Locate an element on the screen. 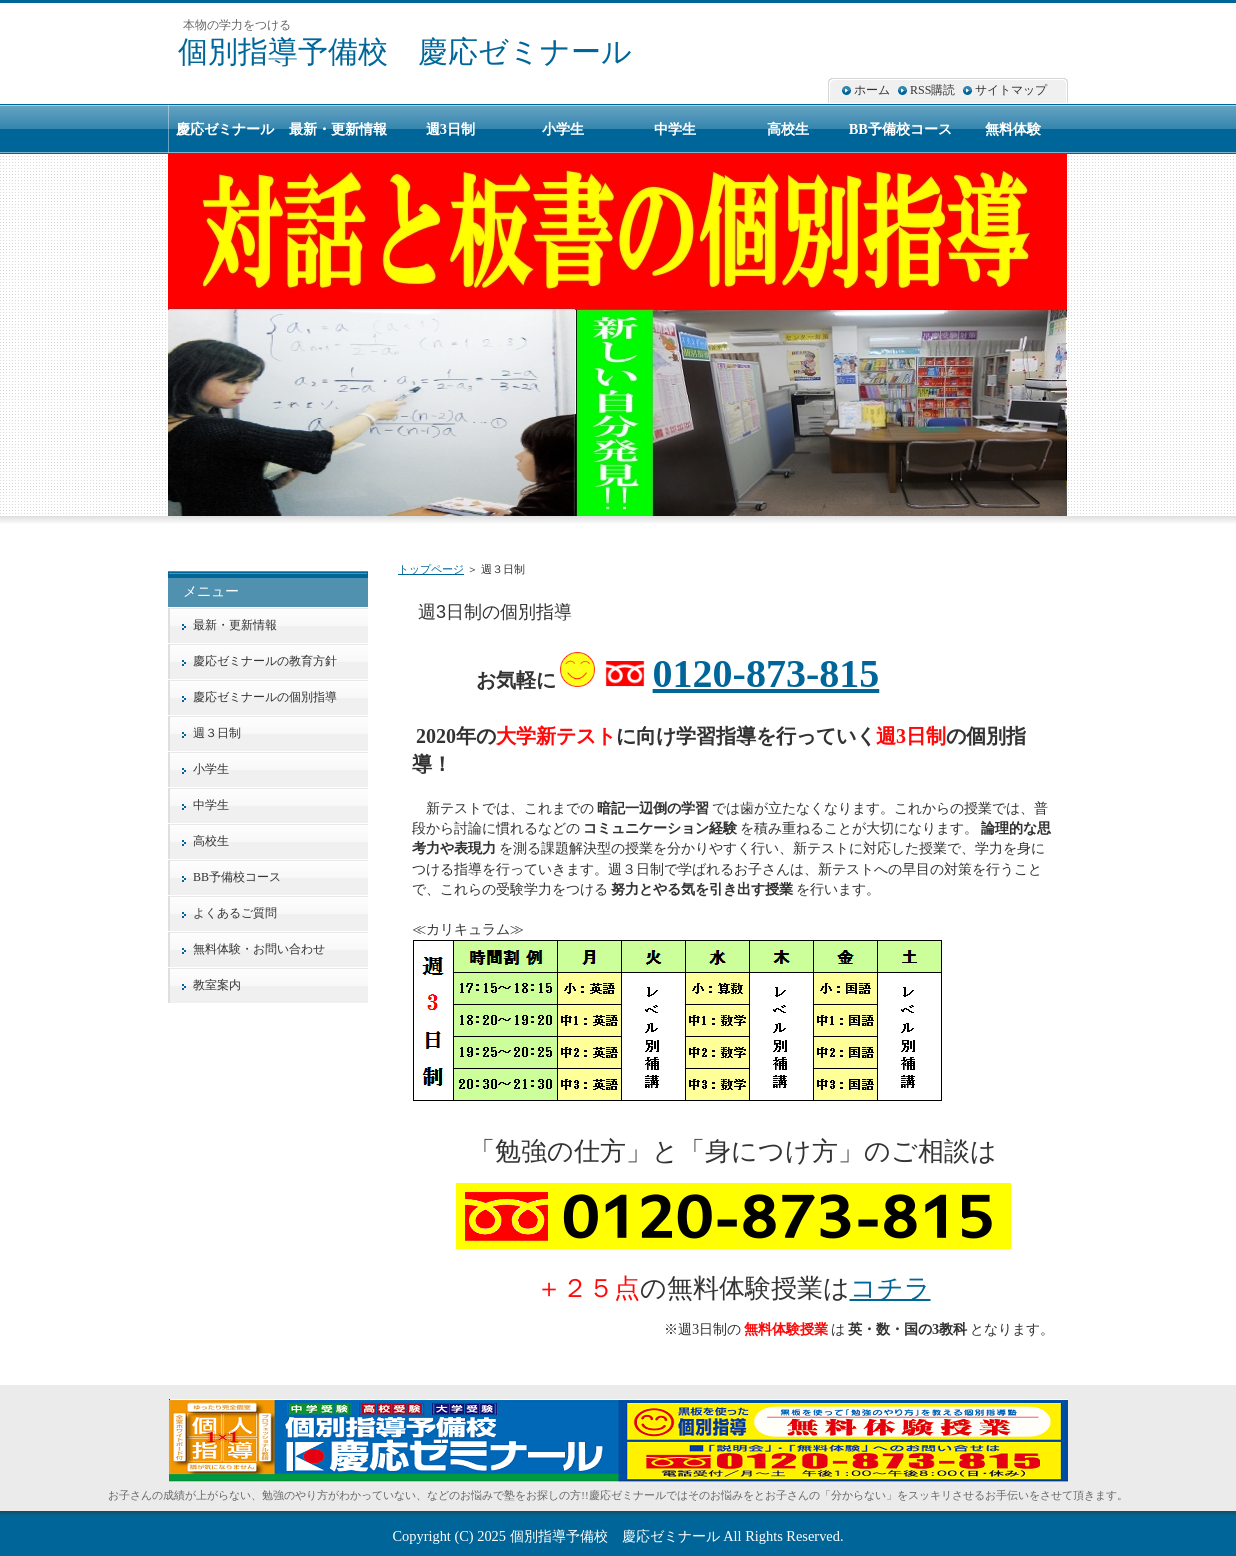  週3日制 is located at coordinates (450, 129).